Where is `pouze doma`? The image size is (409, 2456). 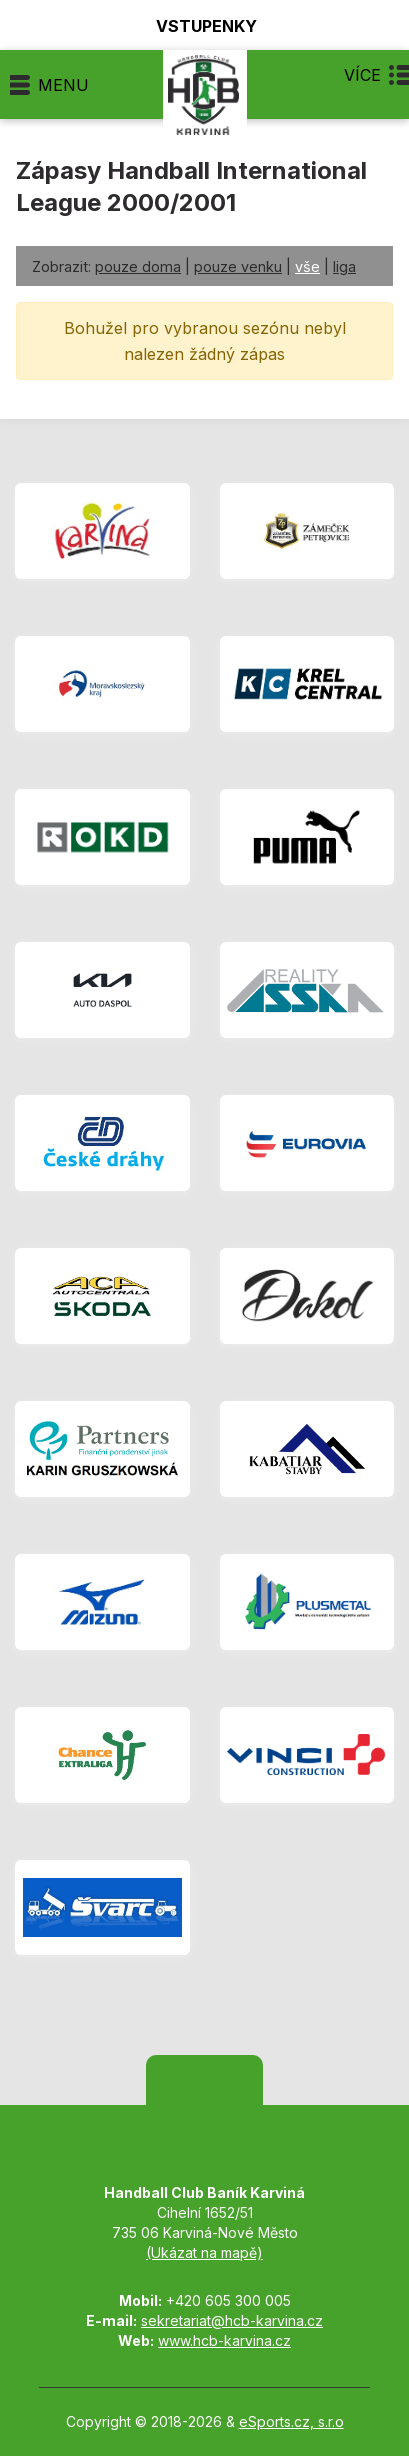 pouze doma is located at coordinates (138, 266).